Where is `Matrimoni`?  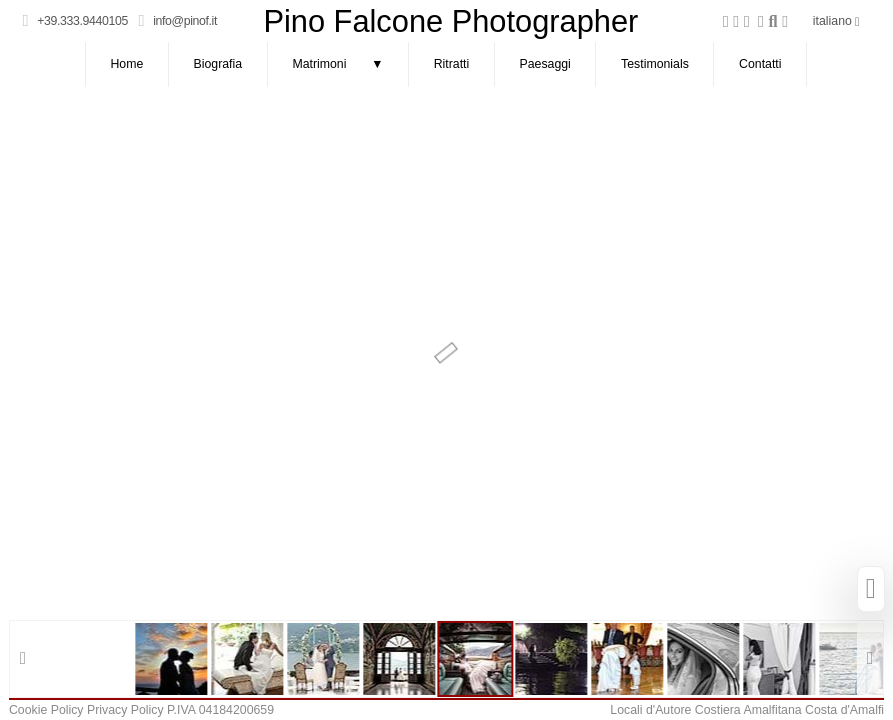 Matrimoni is located at coordinates (350, 64).